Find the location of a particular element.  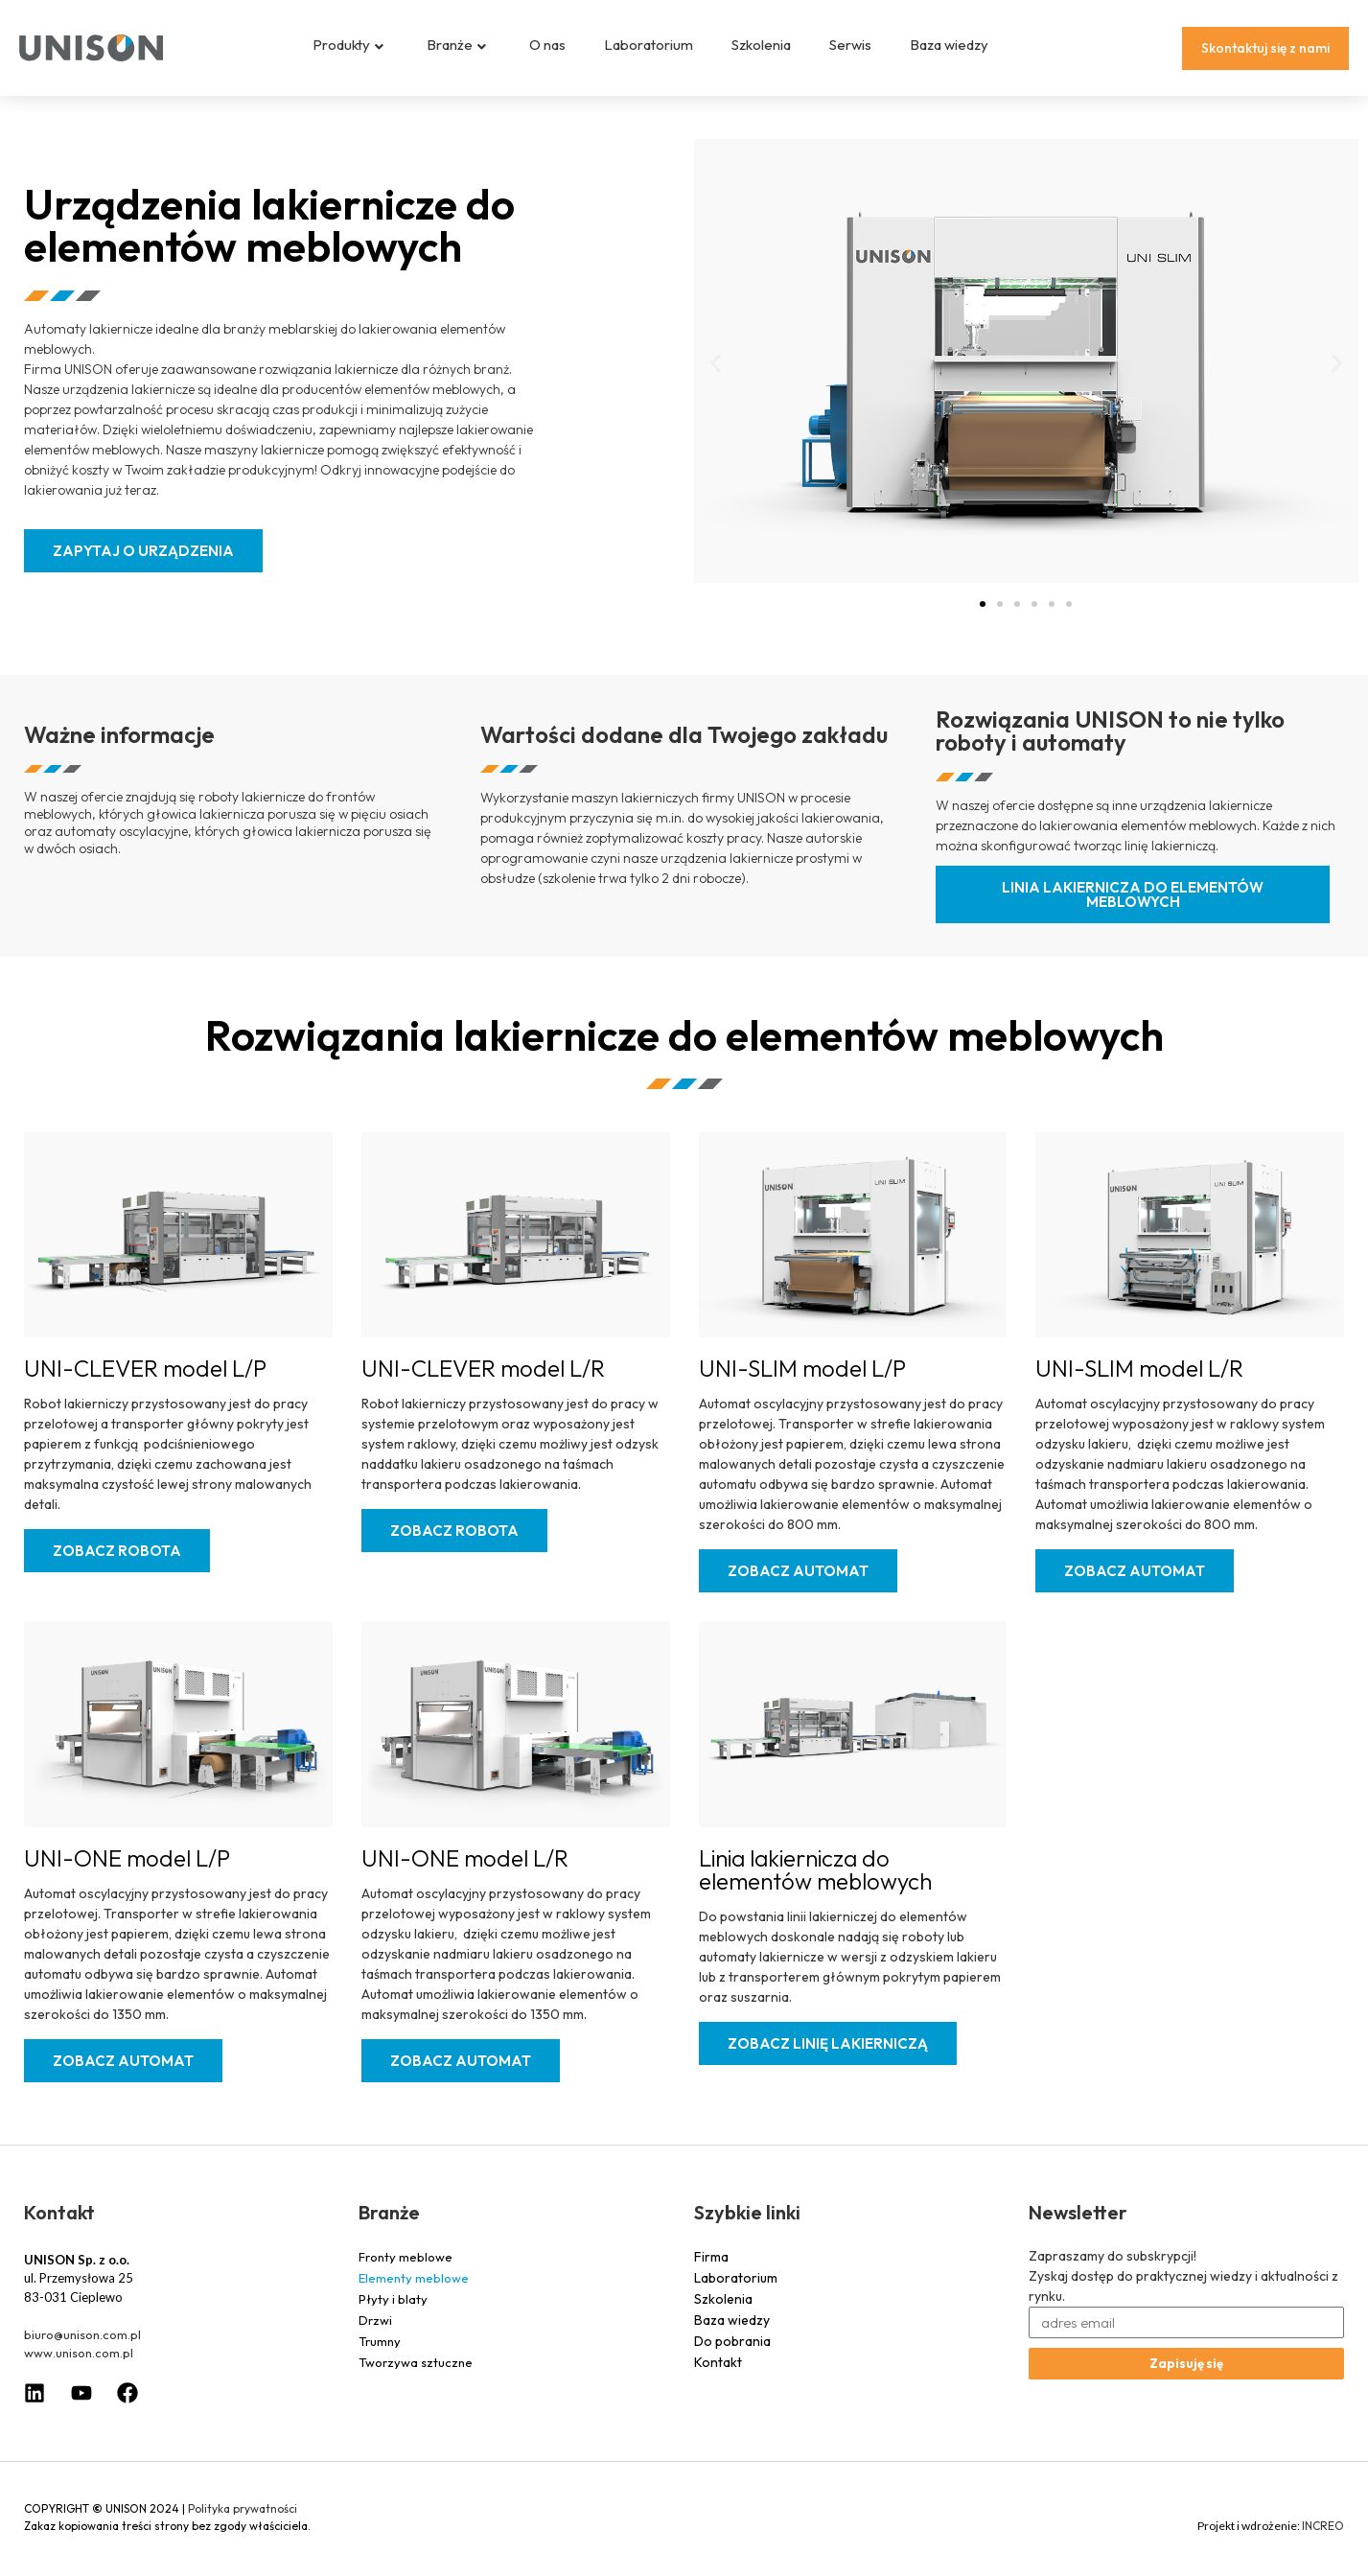

INCREO is located at coordinates (1323, 2540).